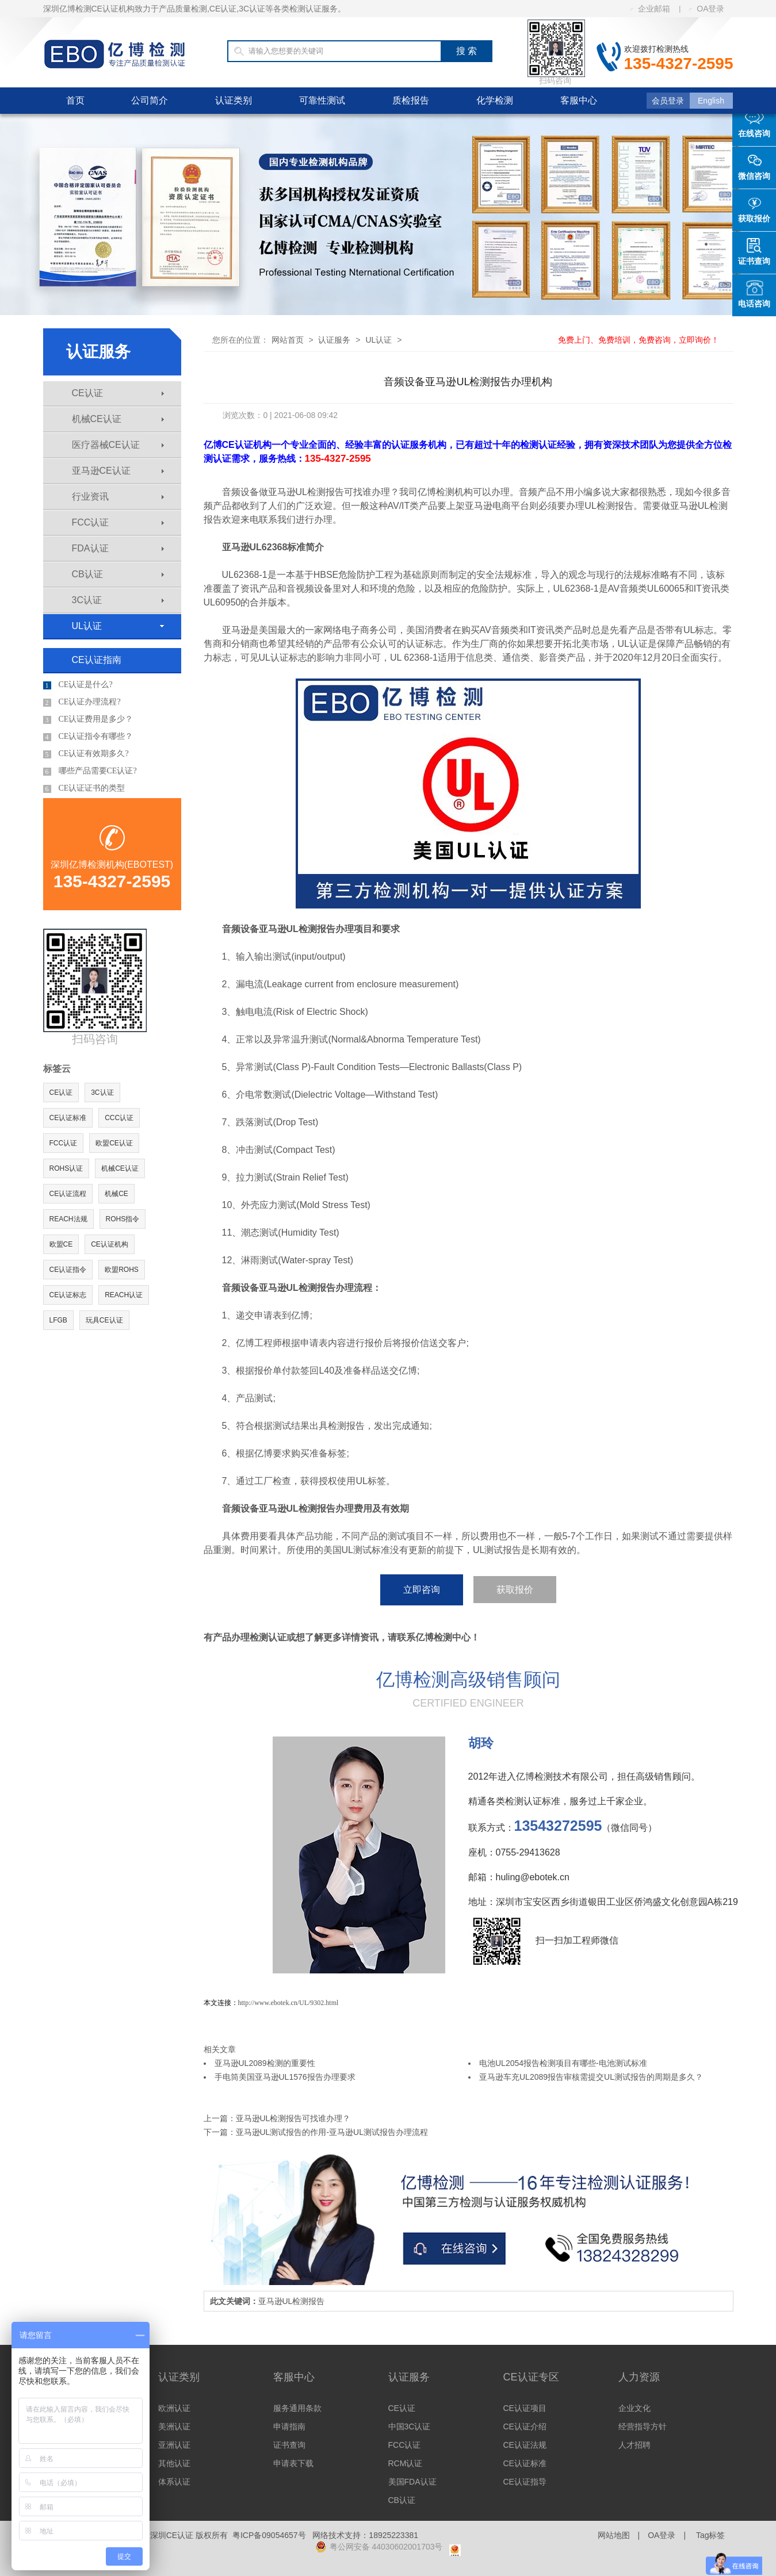 The height and width of the screenshot is (2576, 776). I want to click on CE认证指南, so click(96, 660).